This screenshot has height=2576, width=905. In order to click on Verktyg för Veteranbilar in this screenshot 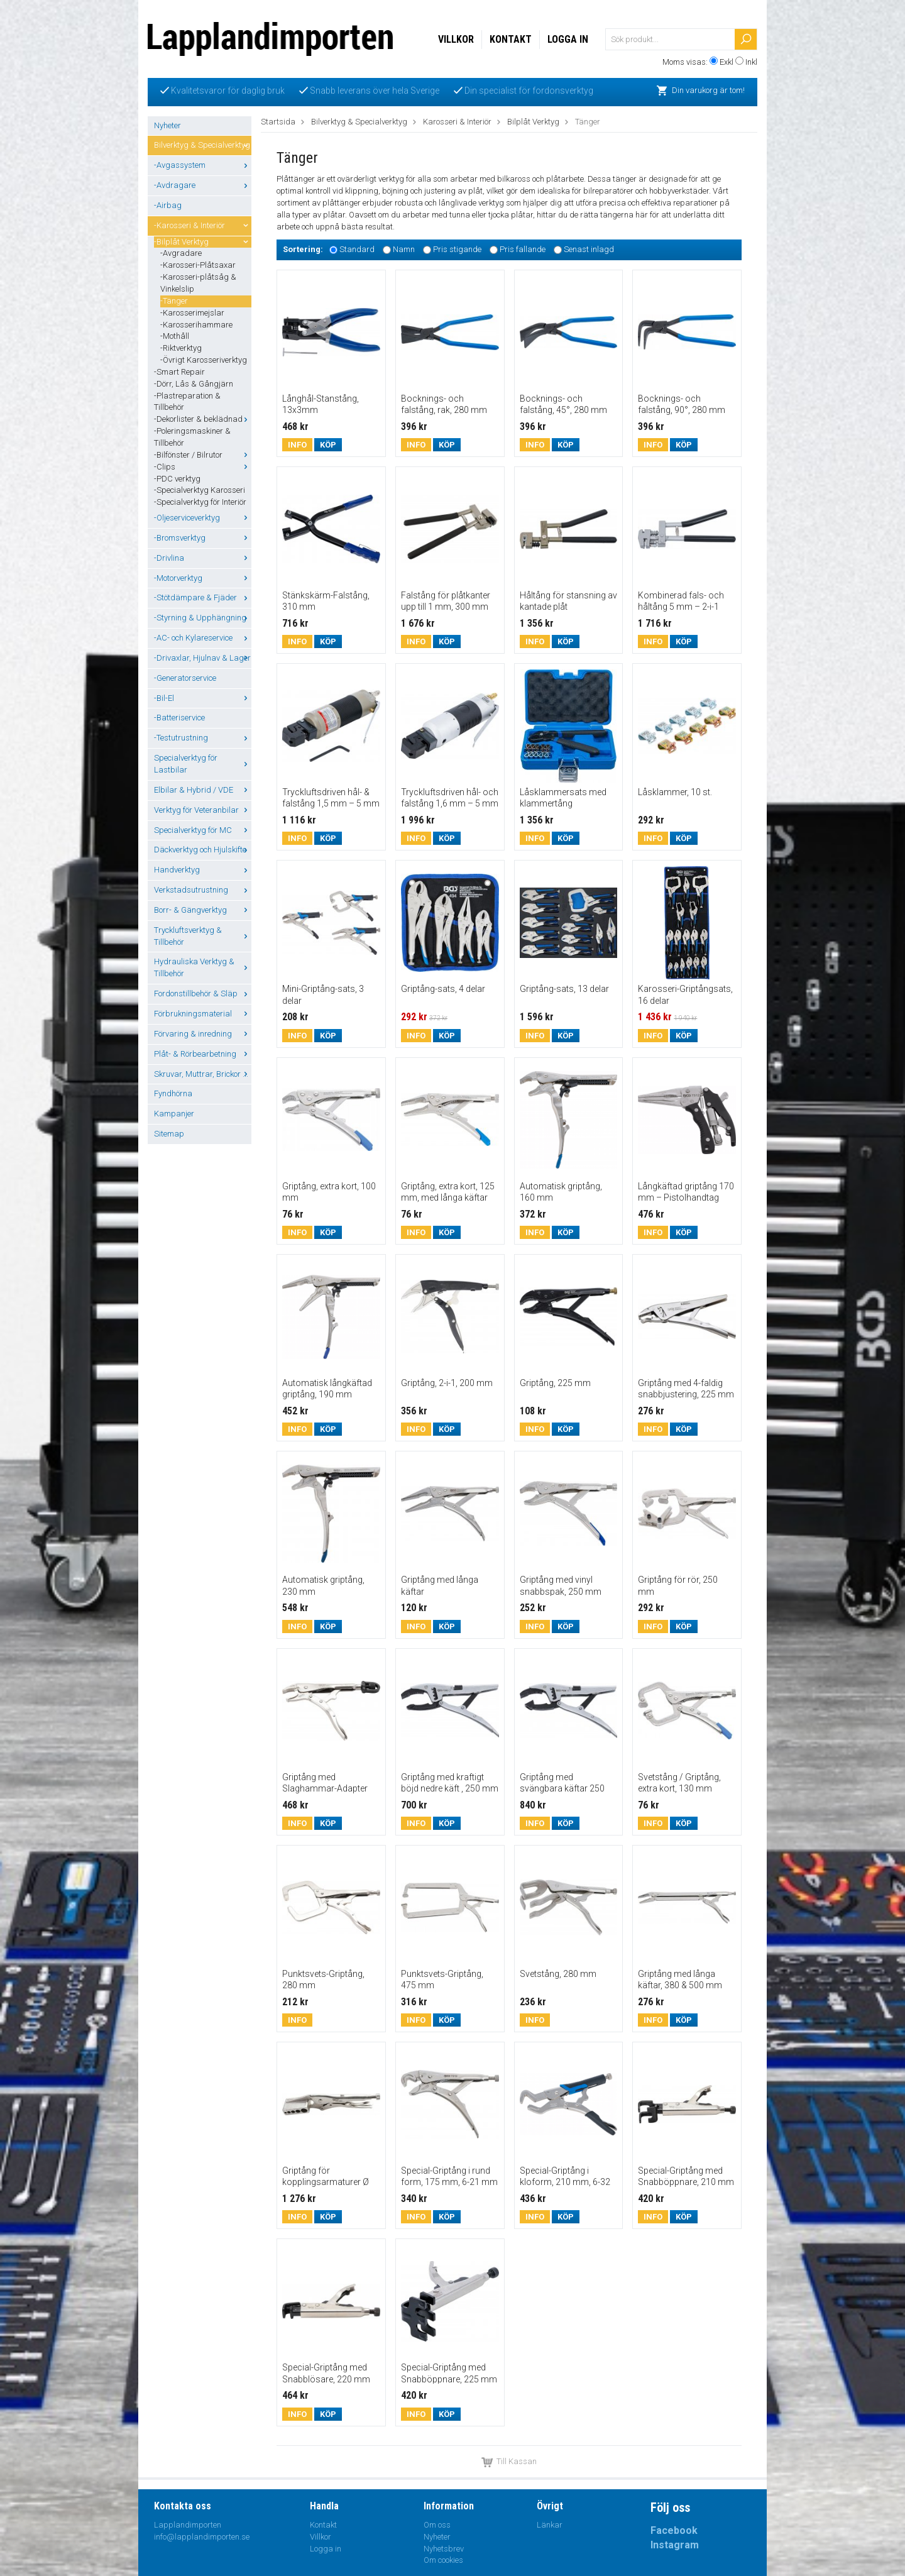, I will do `click(202, 810)`.